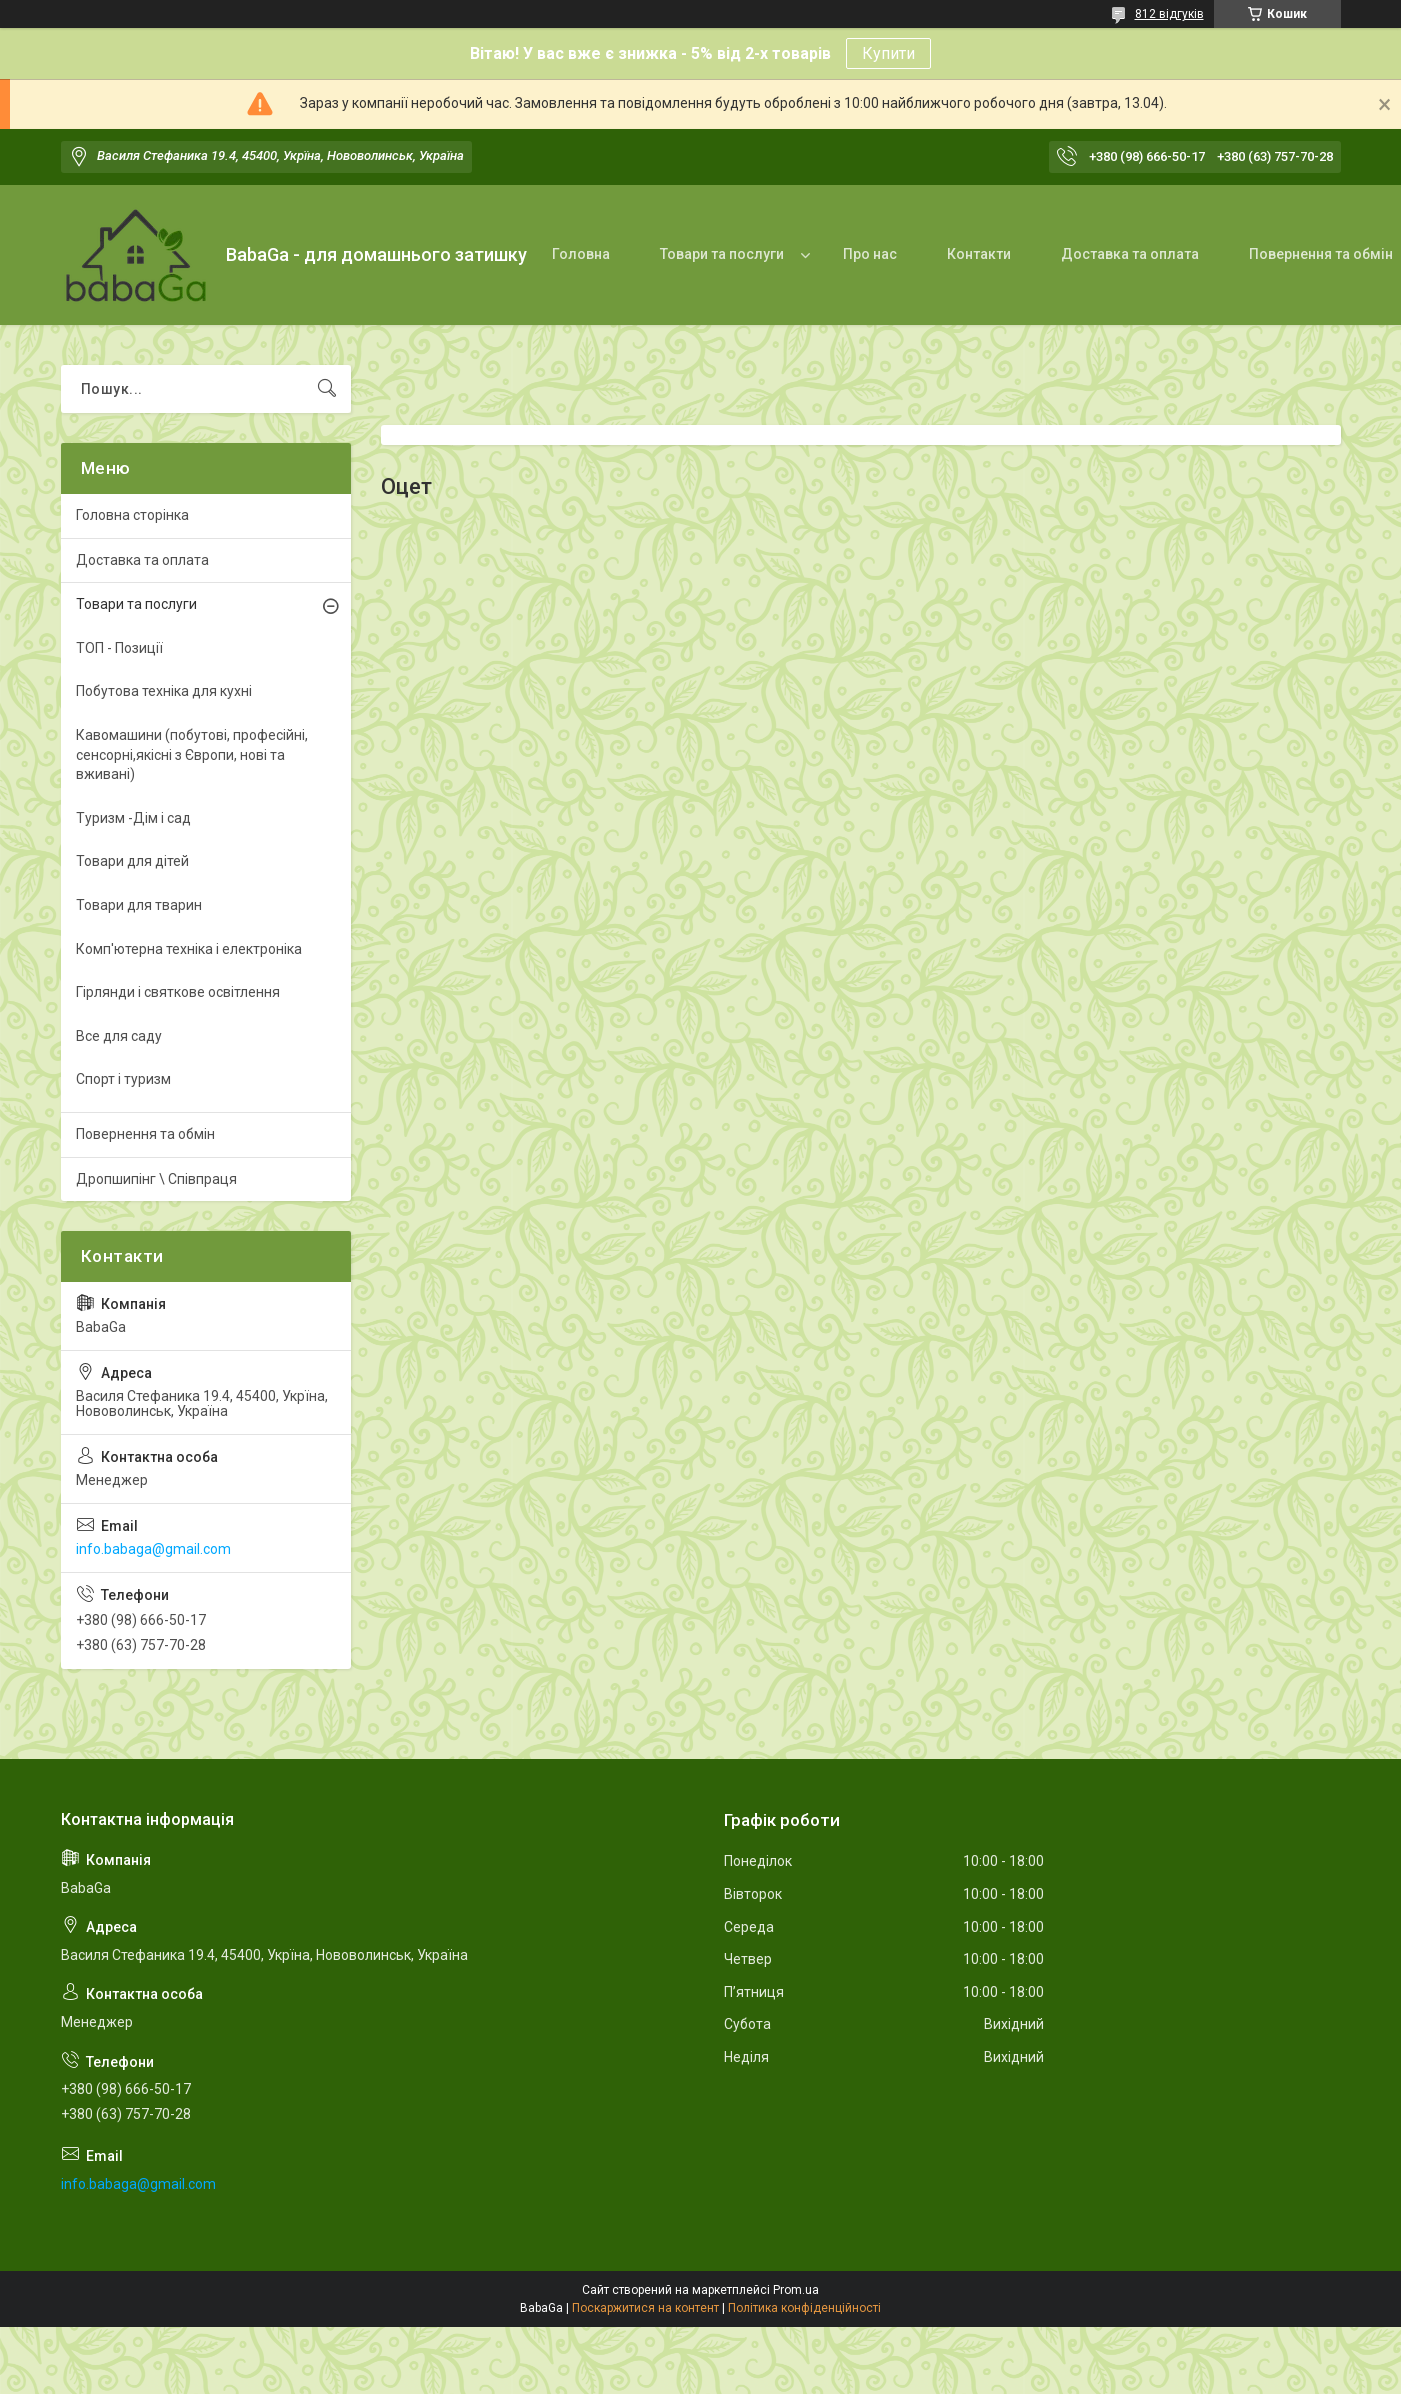  Describe the element at coordinates (796, 2290) in the screenshot. I see `Prom.ua` at that location.